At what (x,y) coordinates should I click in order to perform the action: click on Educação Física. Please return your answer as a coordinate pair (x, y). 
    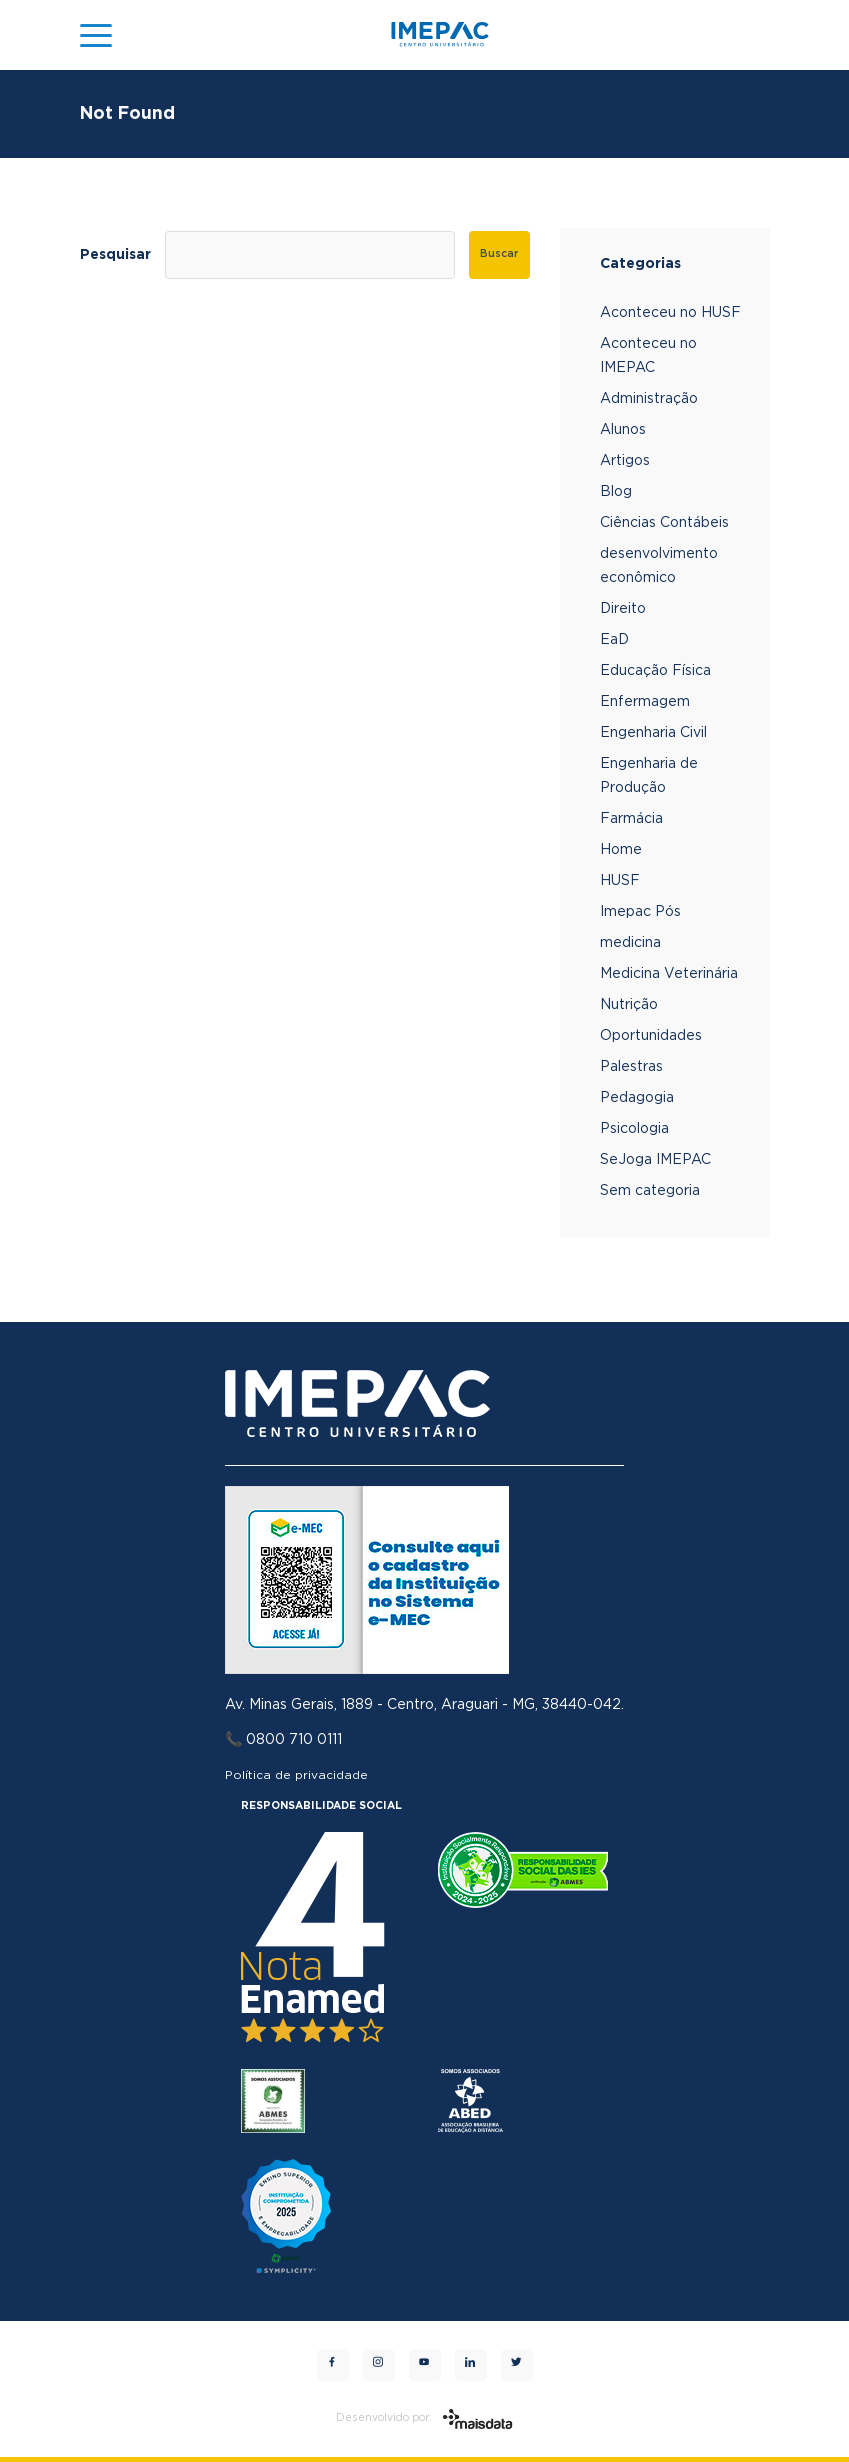
    Looking at the image, I should click on (655, 671).